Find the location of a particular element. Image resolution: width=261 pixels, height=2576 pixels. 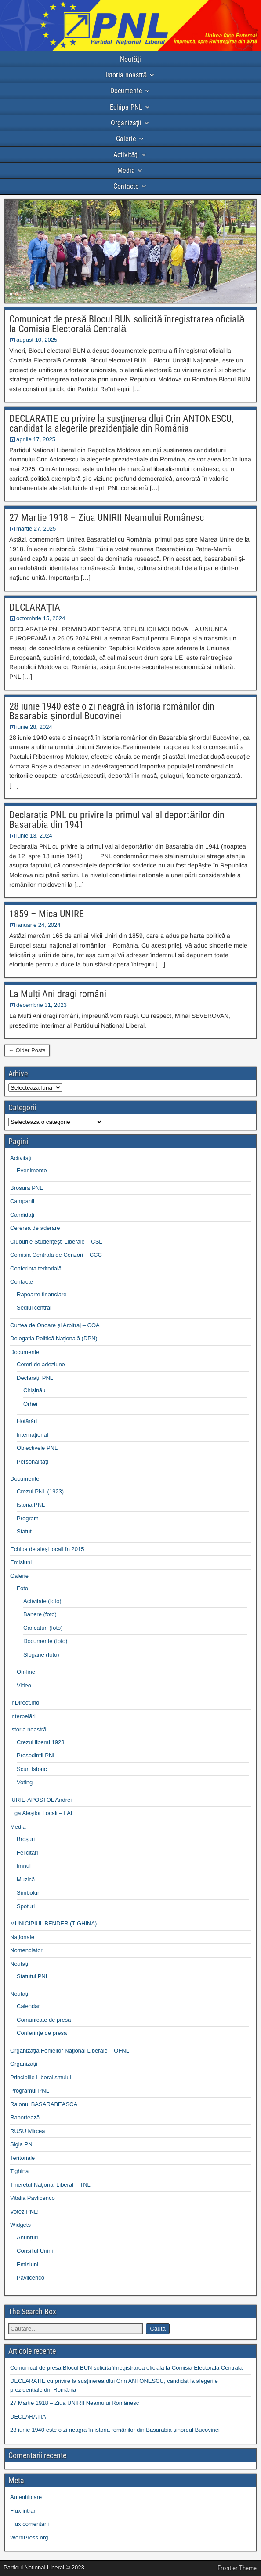

Programul PNL is located at coordinates (29, 2090).